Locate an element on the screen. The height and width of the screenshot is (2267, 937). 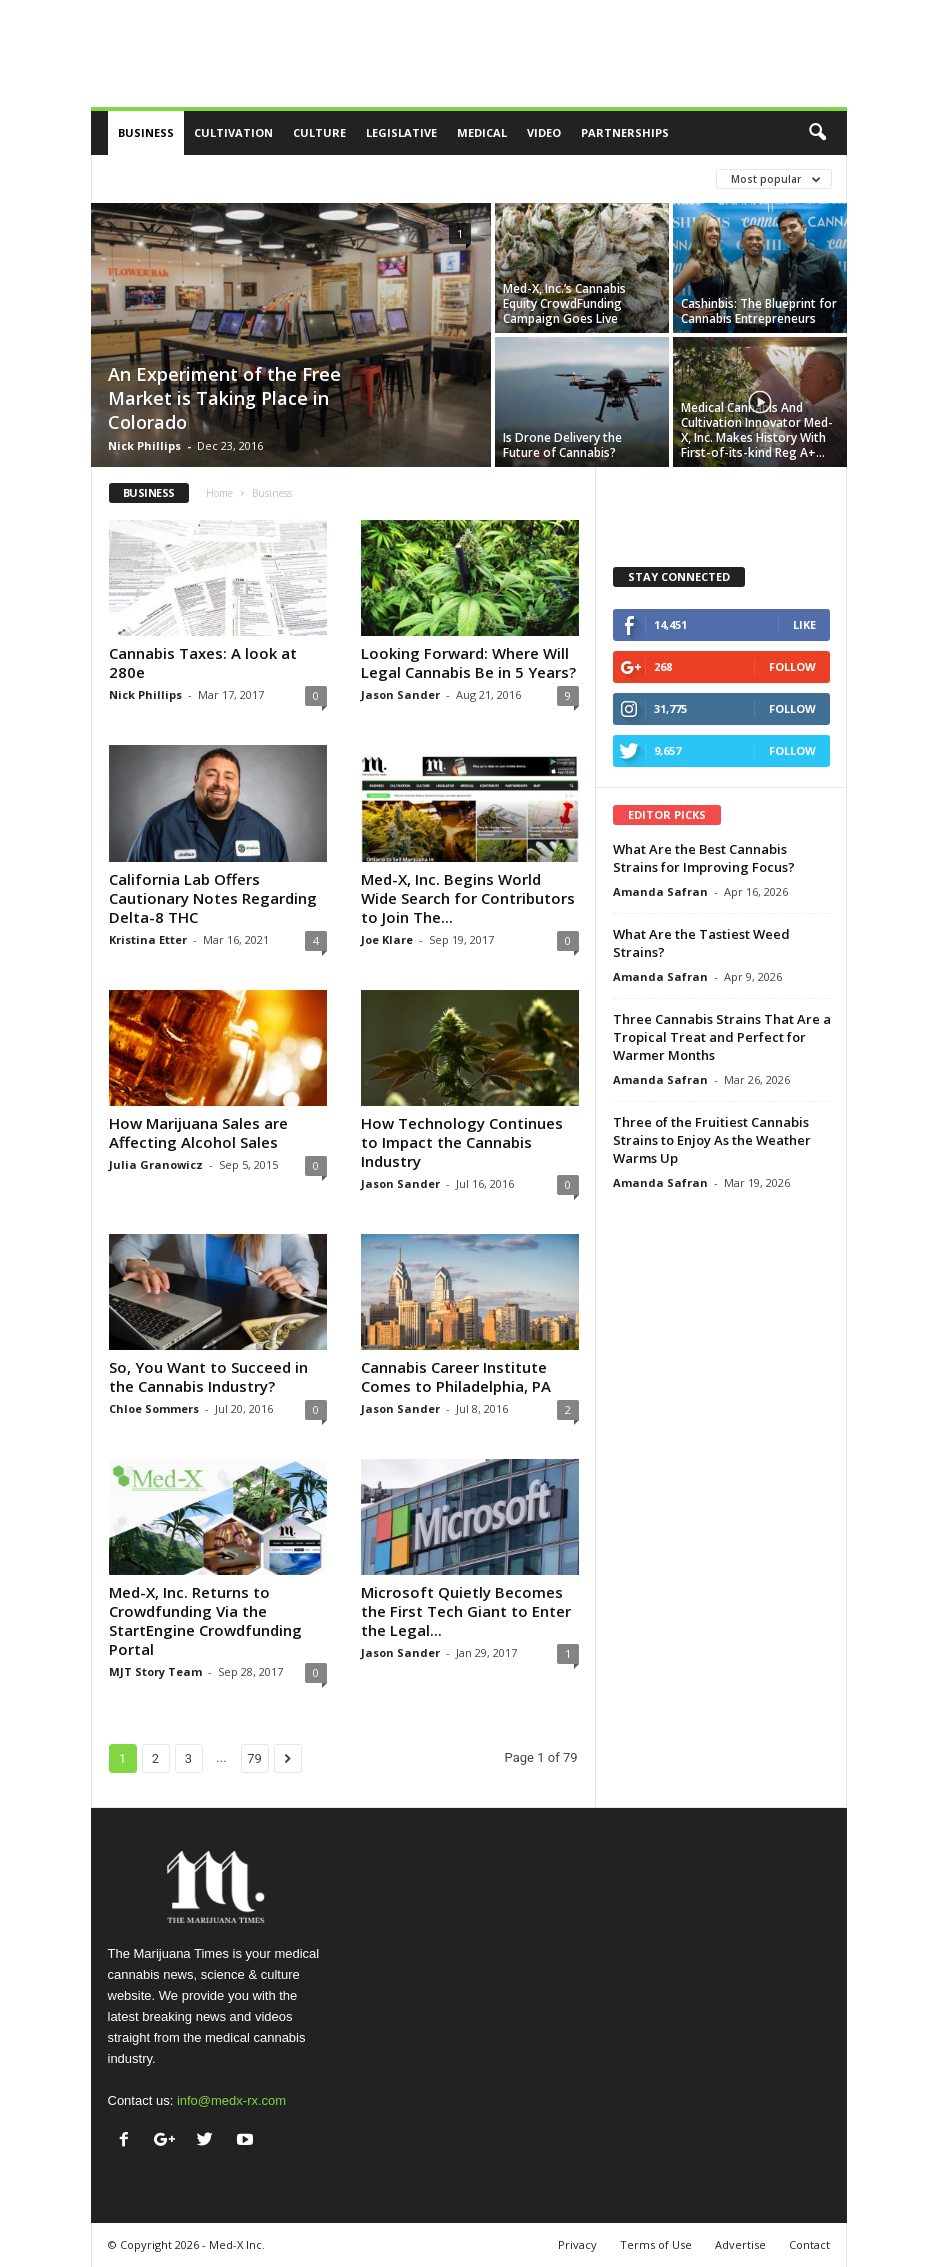
79 is located at coordinates (254, 1758).